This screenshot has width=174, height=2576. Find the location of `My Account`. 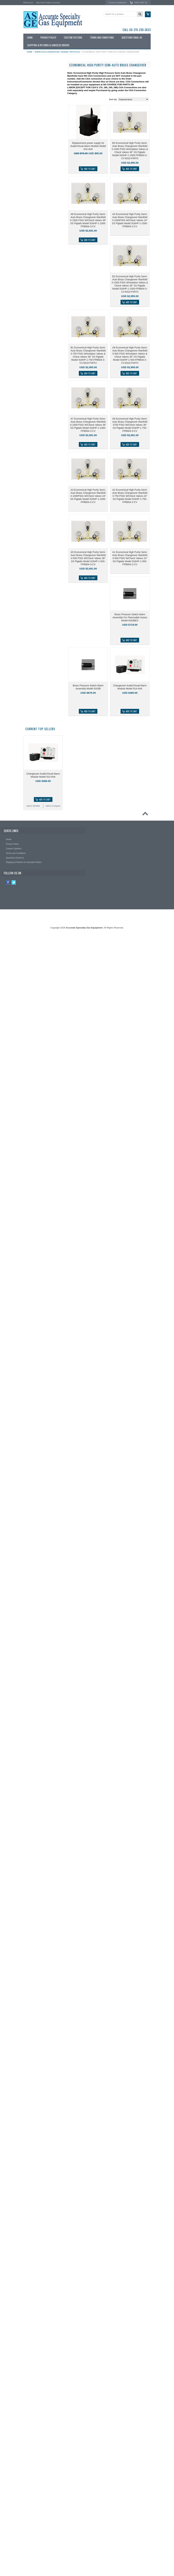

My Account is located at coordinates (28, 3).